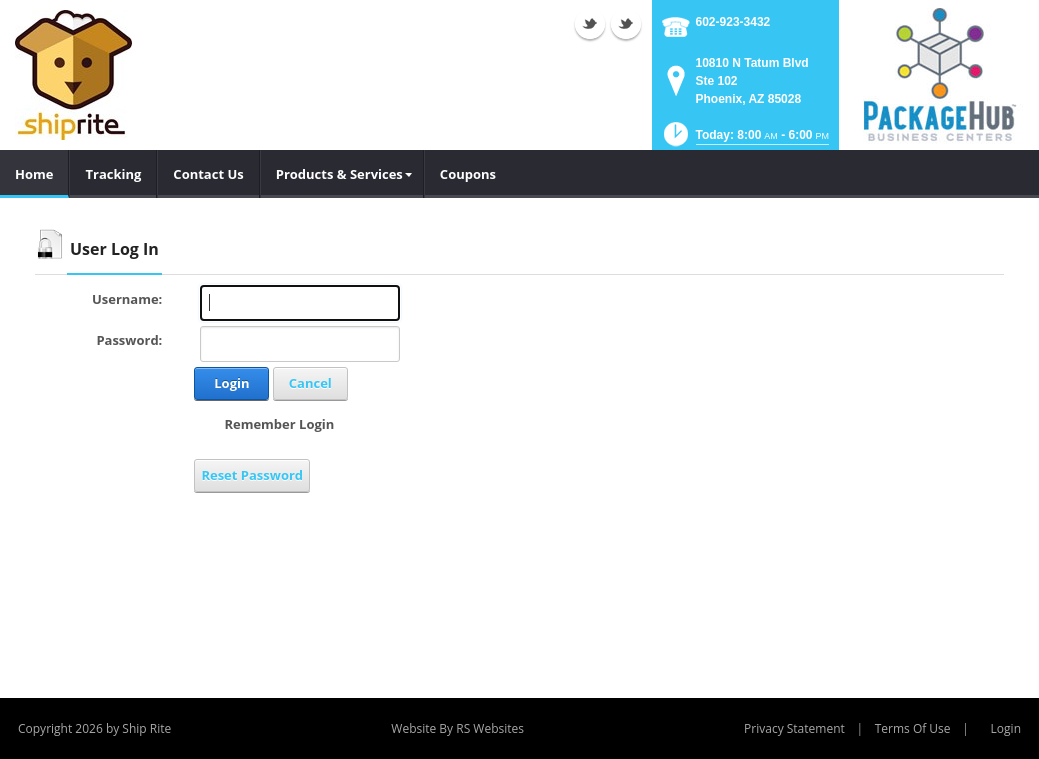 This screenshot has height=759, width=1039. What do you see at coordinates (279, 424) in the screenshot?
I see `Remember Login` at bounding box center [279, 424].